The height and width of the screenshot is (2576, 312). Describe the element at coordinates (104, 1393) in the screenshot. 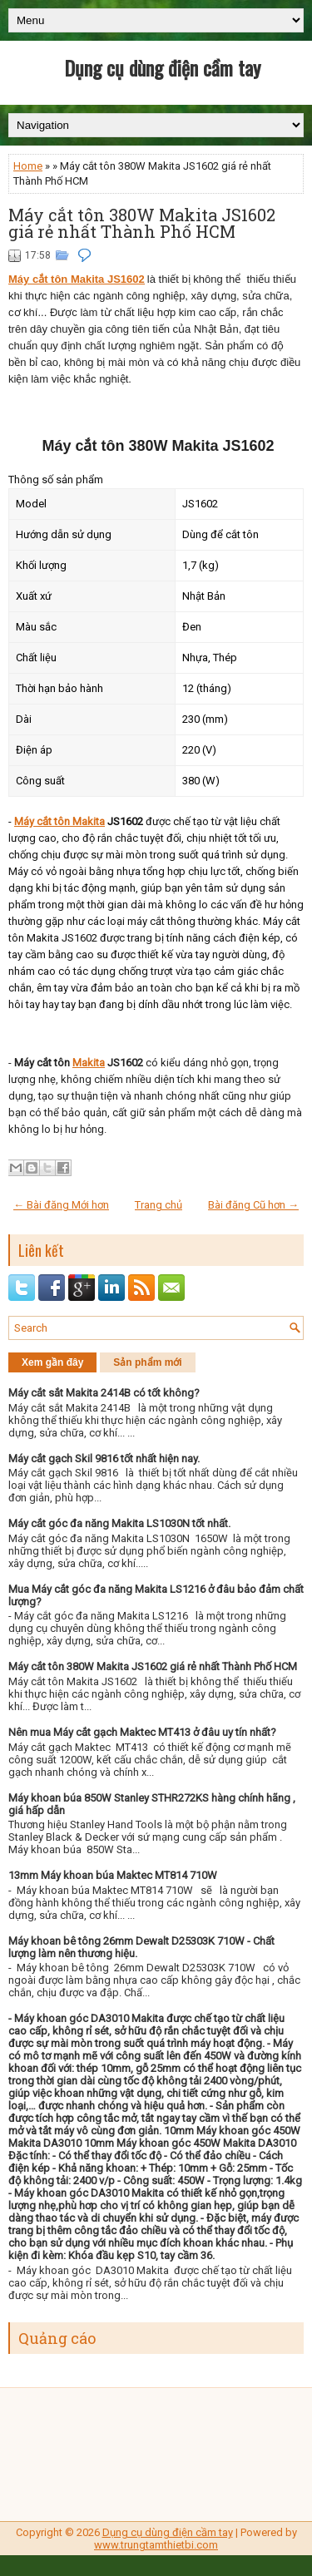

I see `Máy cắt sắt Makita 2414B có tốt không?` at that location.